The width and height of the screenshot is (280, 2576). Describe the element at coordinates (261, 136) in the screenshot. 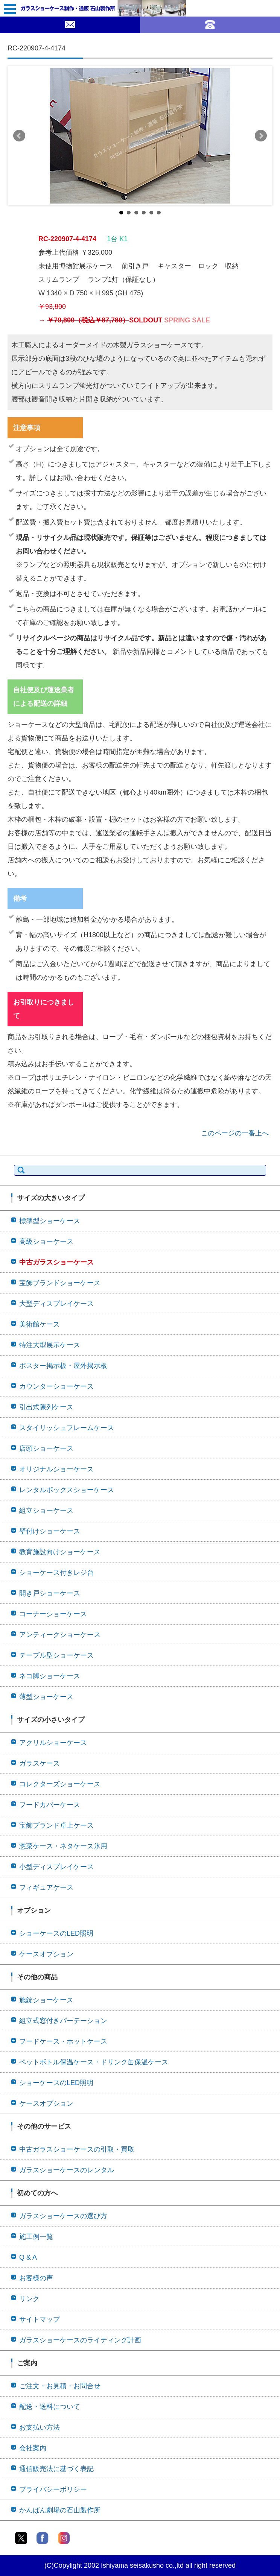

I see `Next` at that location.